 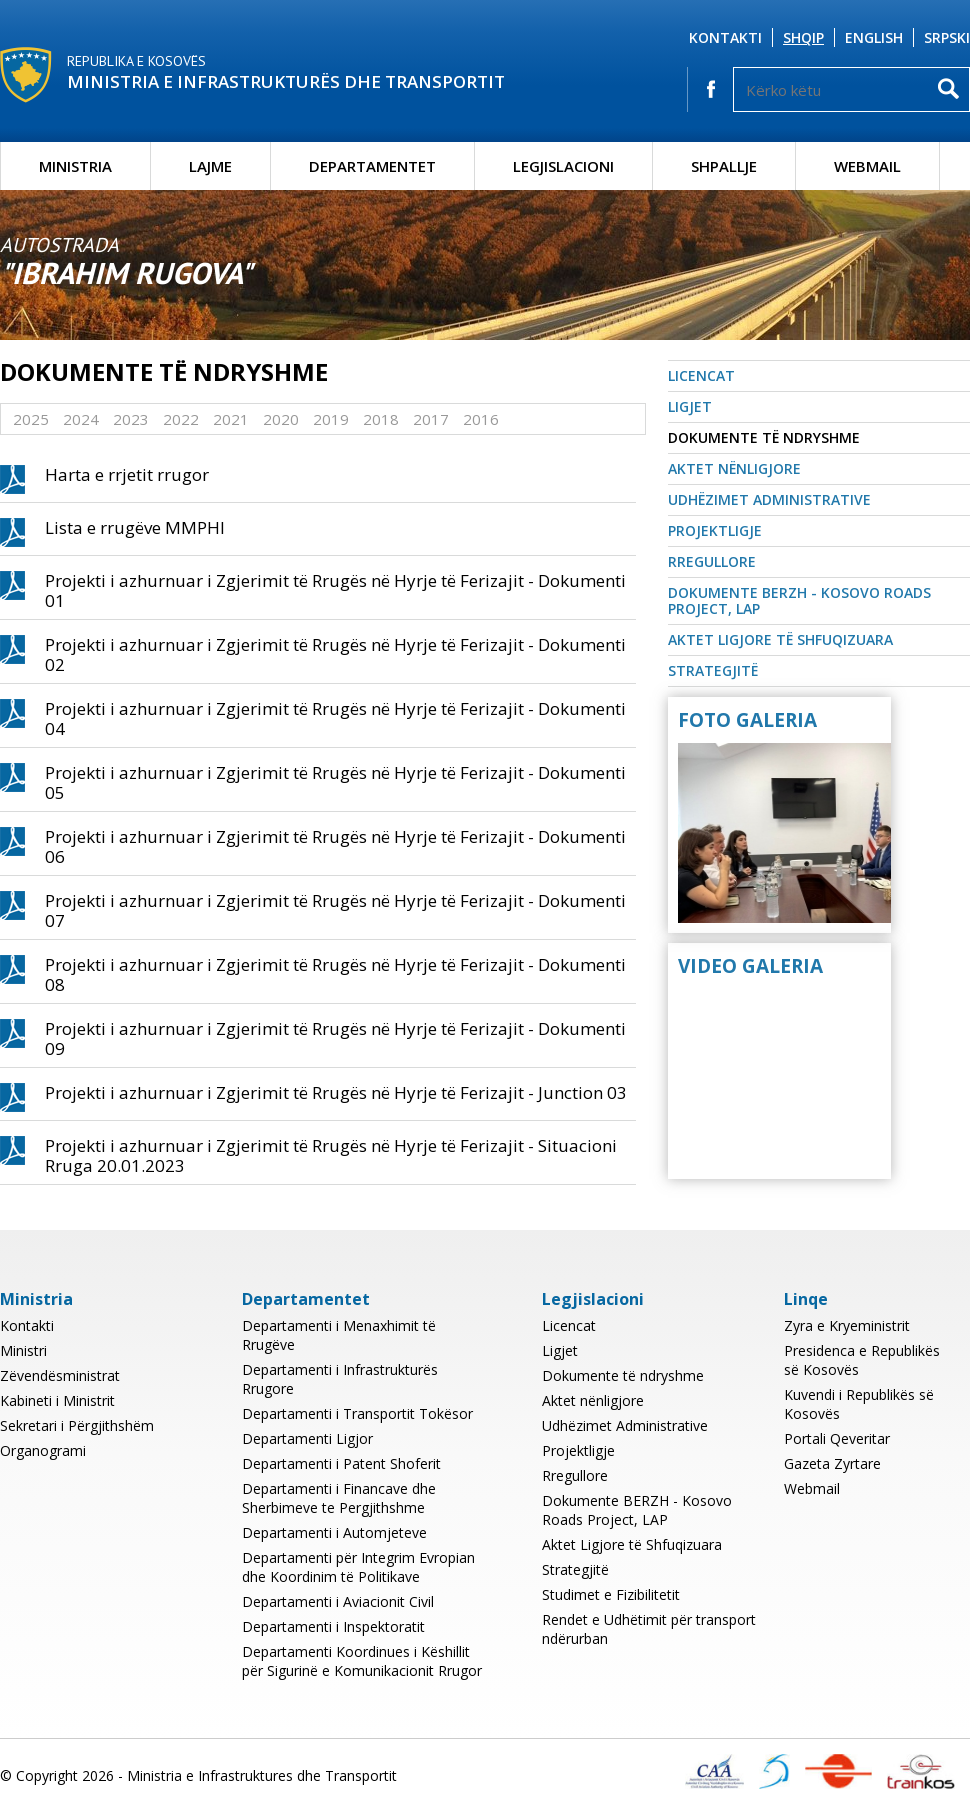 I want to click on Portali Qeveritar, so click(x=837, y=1438).